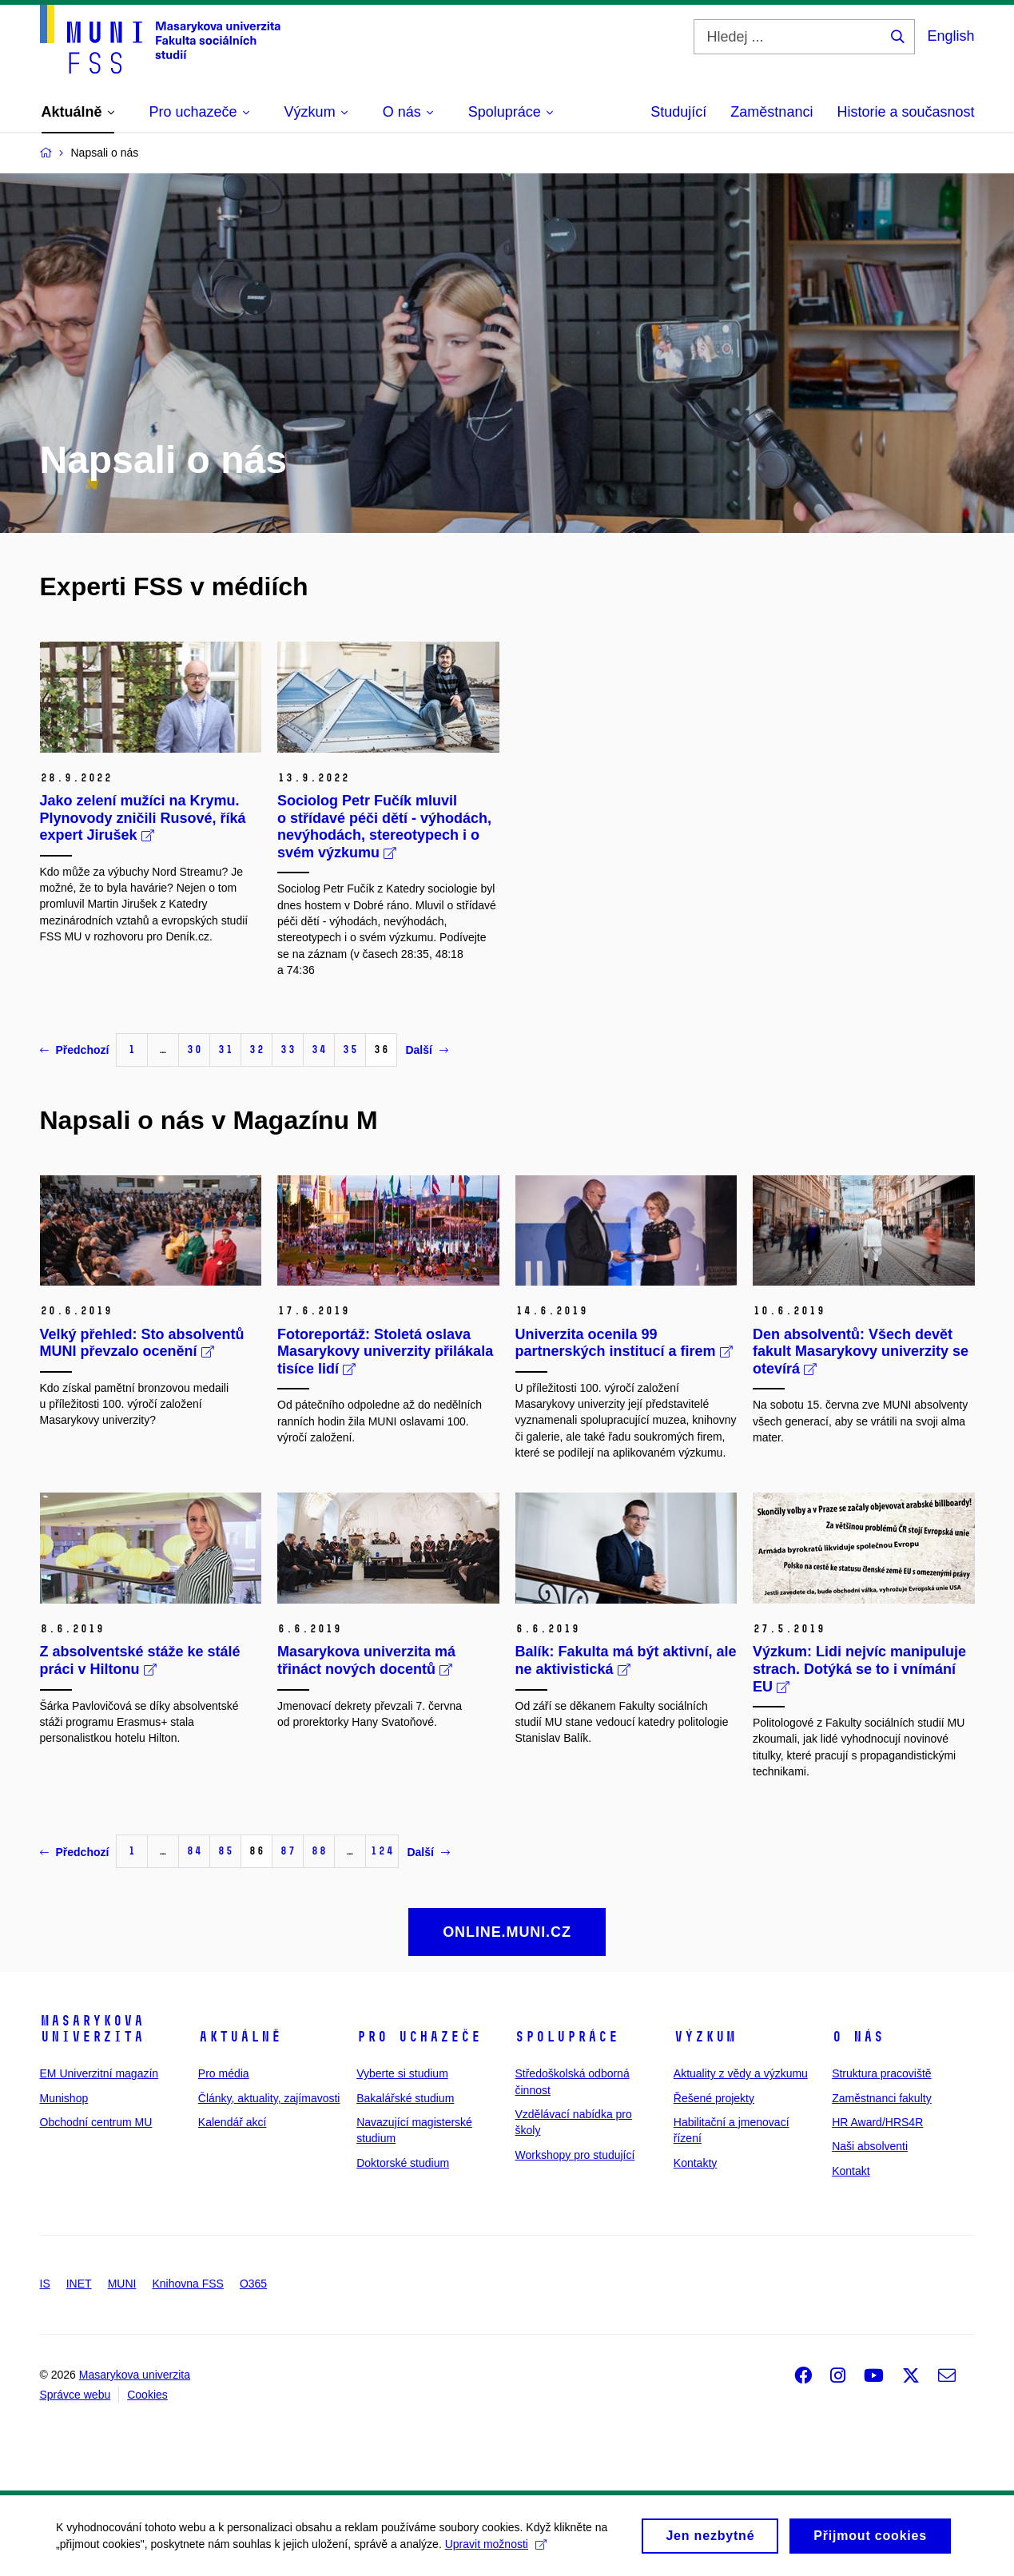 This screenshot has width=1014, height=2576. What do you see at coordinates (402, 2073) in the screenshot?
I see `Vyberte si studium` at bounding box center [402, 2073].